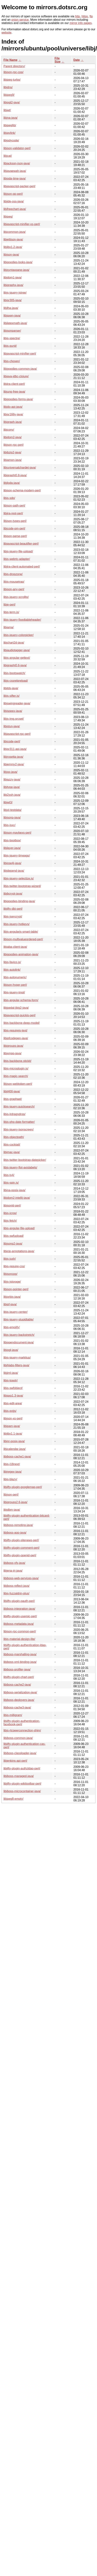 This screenshot has width=97, height=2576. Describe the element at coordinates (14, 383) in the screenshot. I see `libjira-client-perl/` at that location.